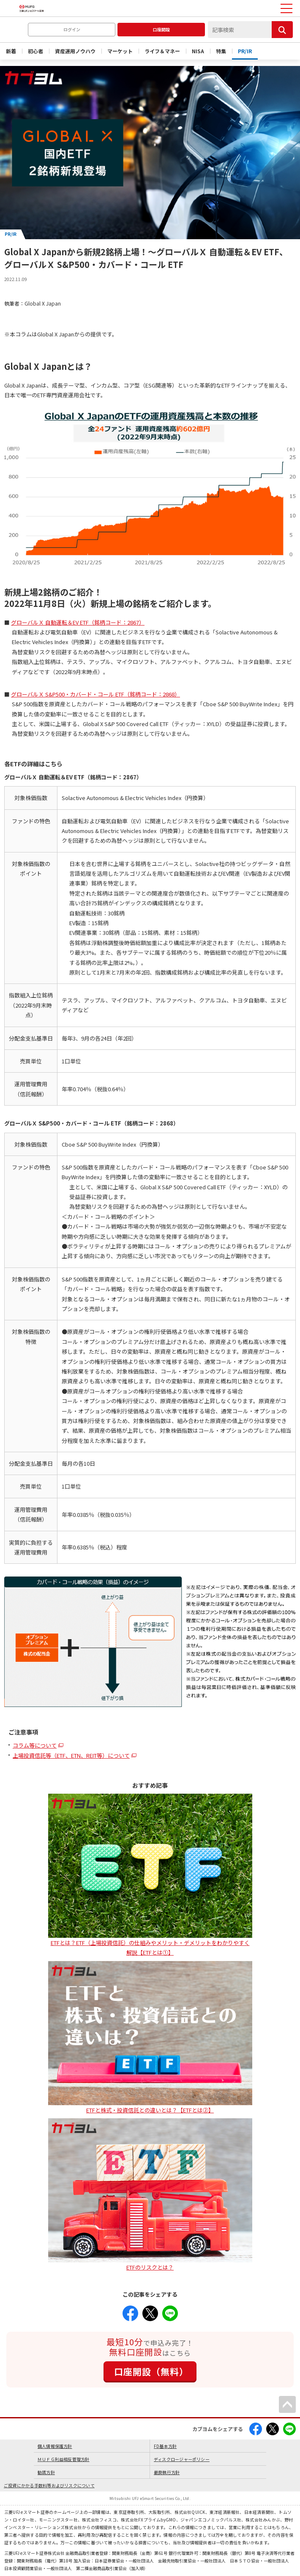 This screenshot has width=300, height=2576. What do you see at coordinates (35, 51) in the screenshot?
I see `初心者` at bounding box center [35, 51].